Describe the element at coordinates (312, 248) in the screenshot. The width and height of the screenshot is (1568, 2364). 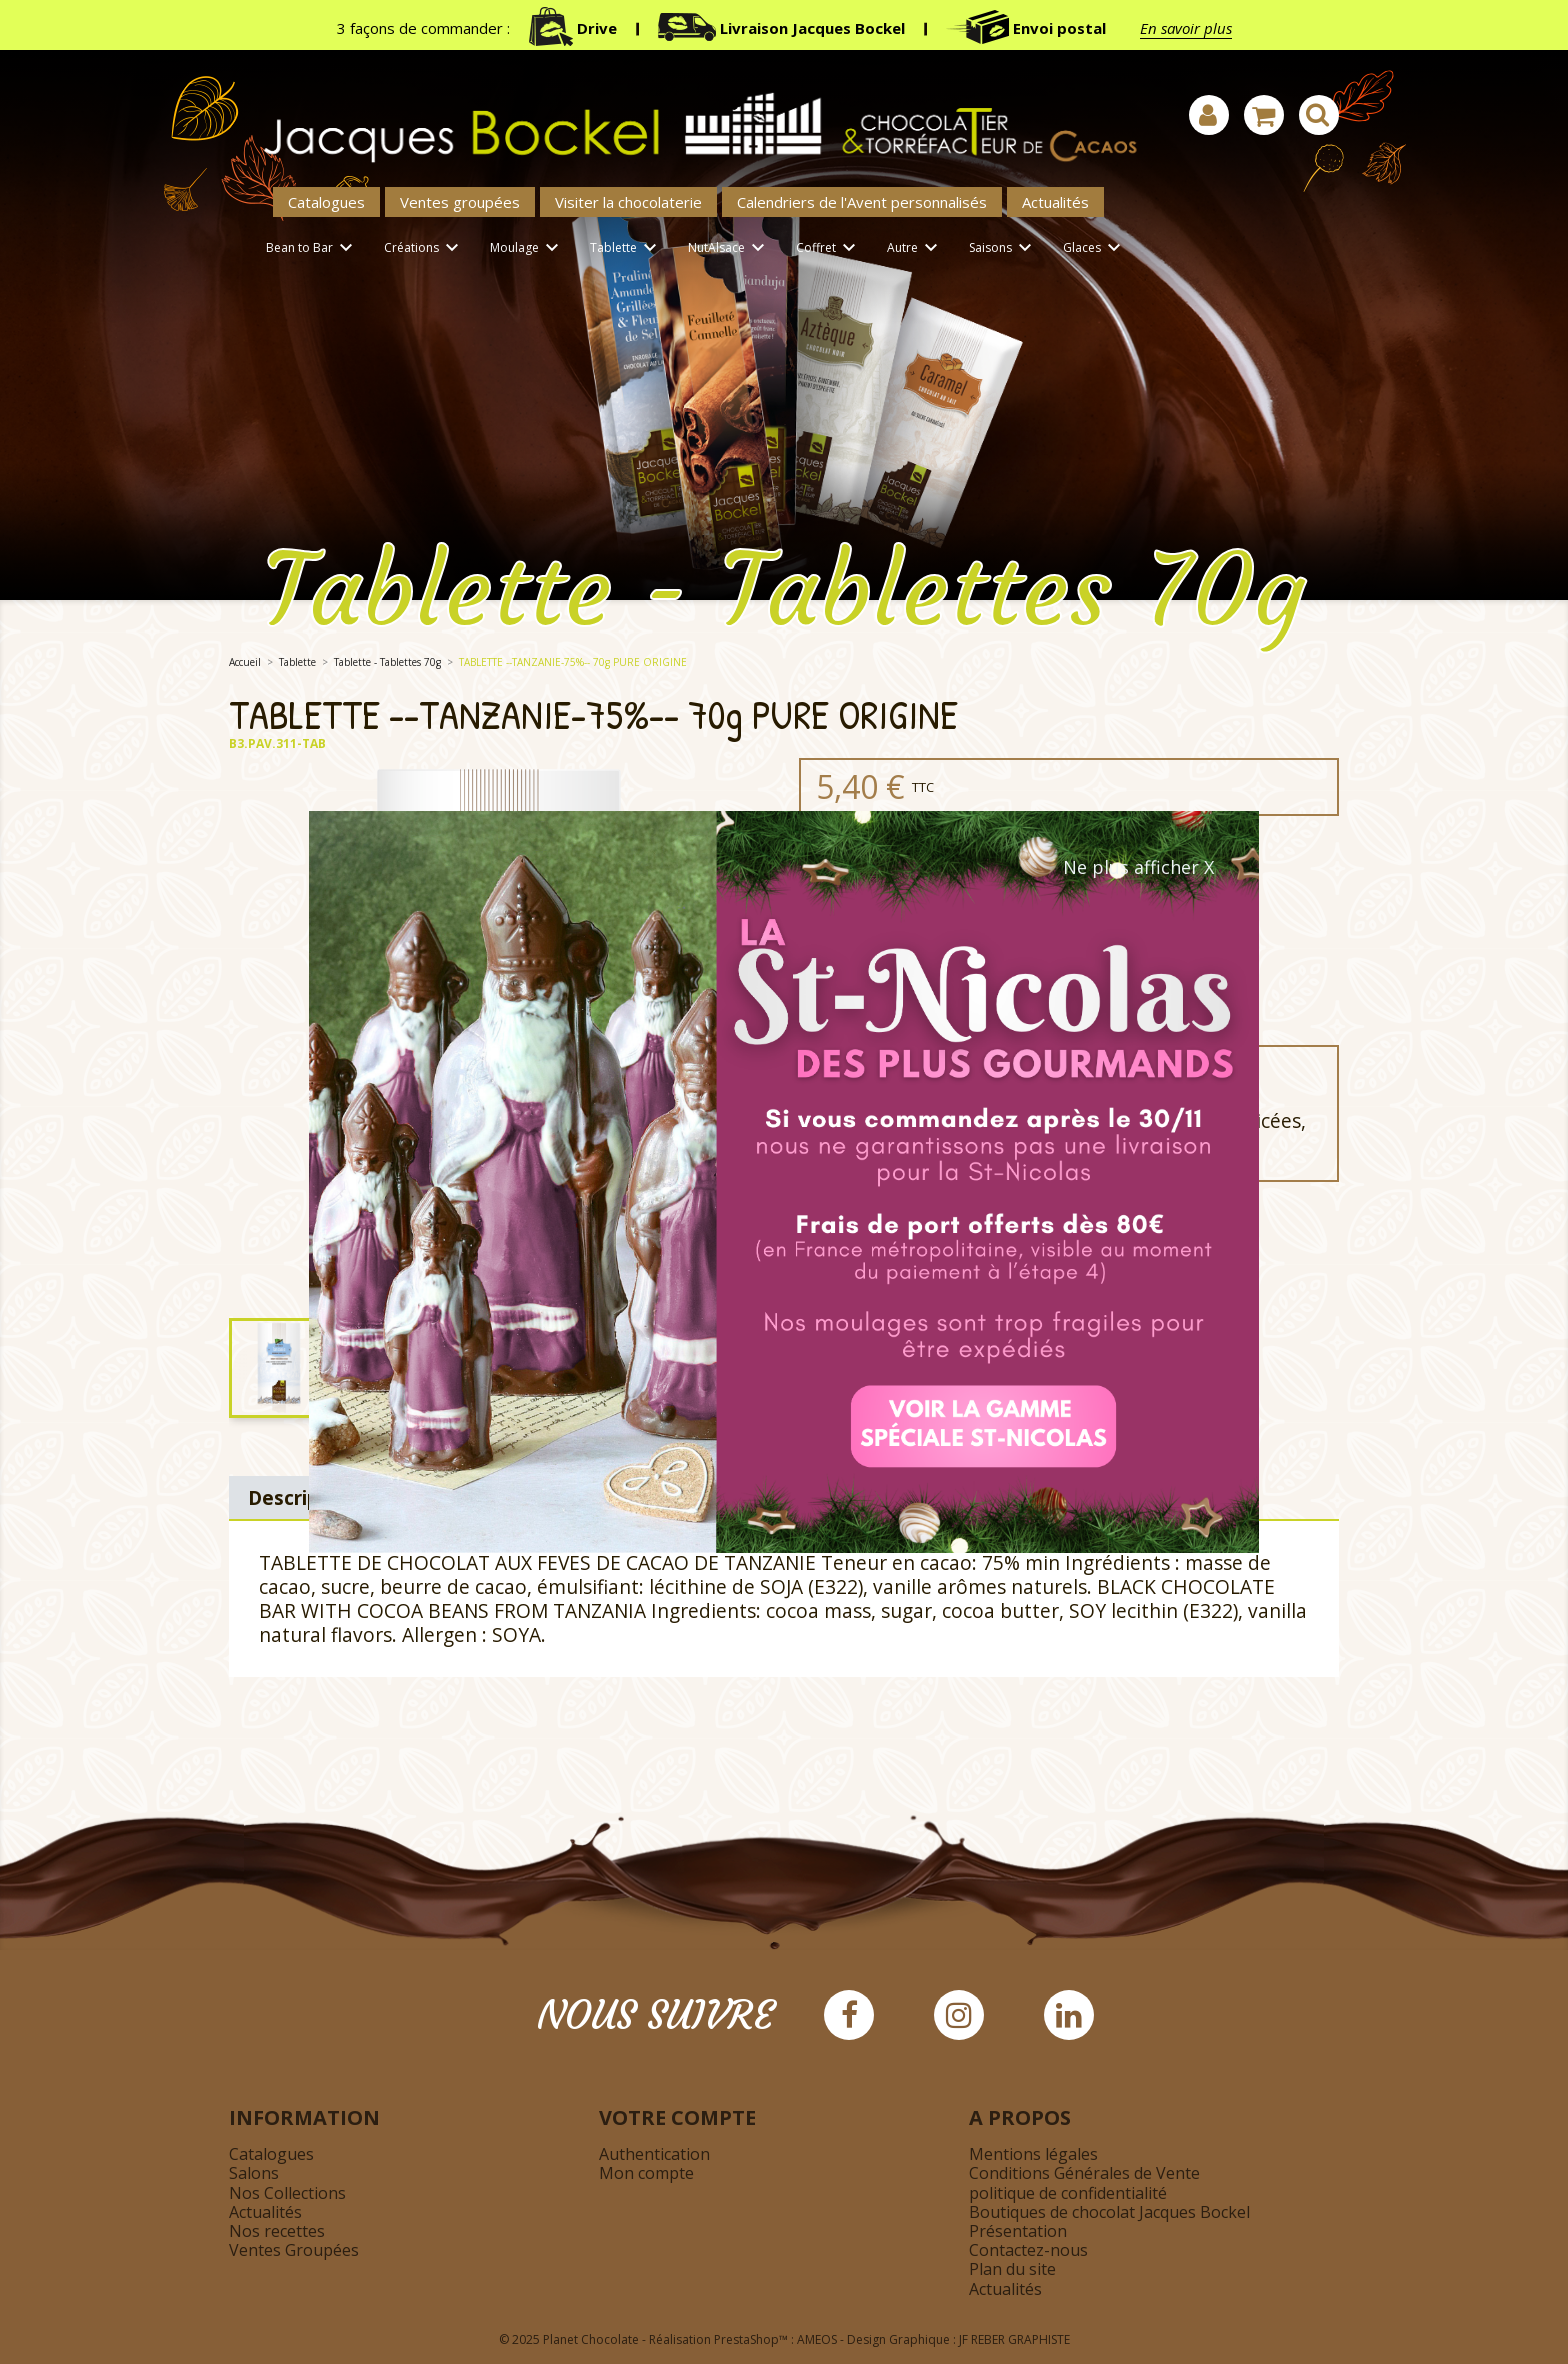
I see `Bean to Bar` at that location.